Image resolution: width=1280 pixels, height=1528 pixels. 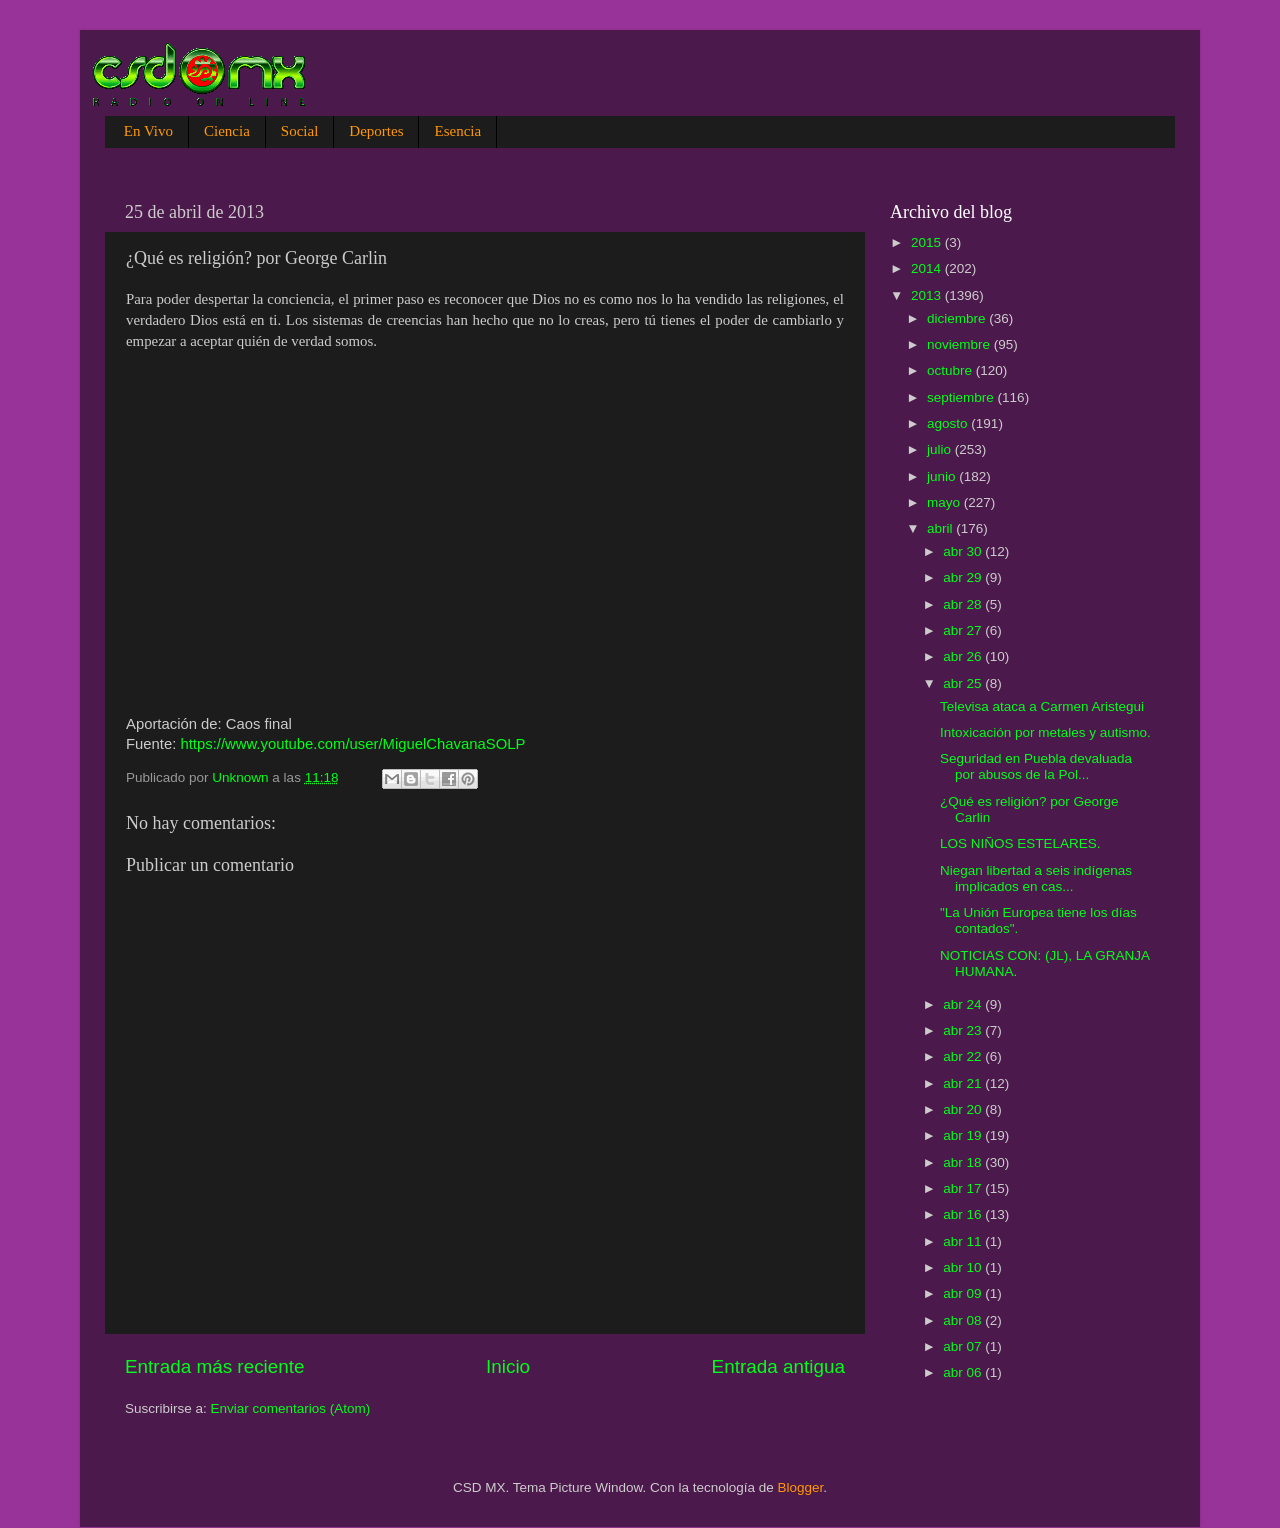 I want to click on abr 19, so click(x=964, y=1135).